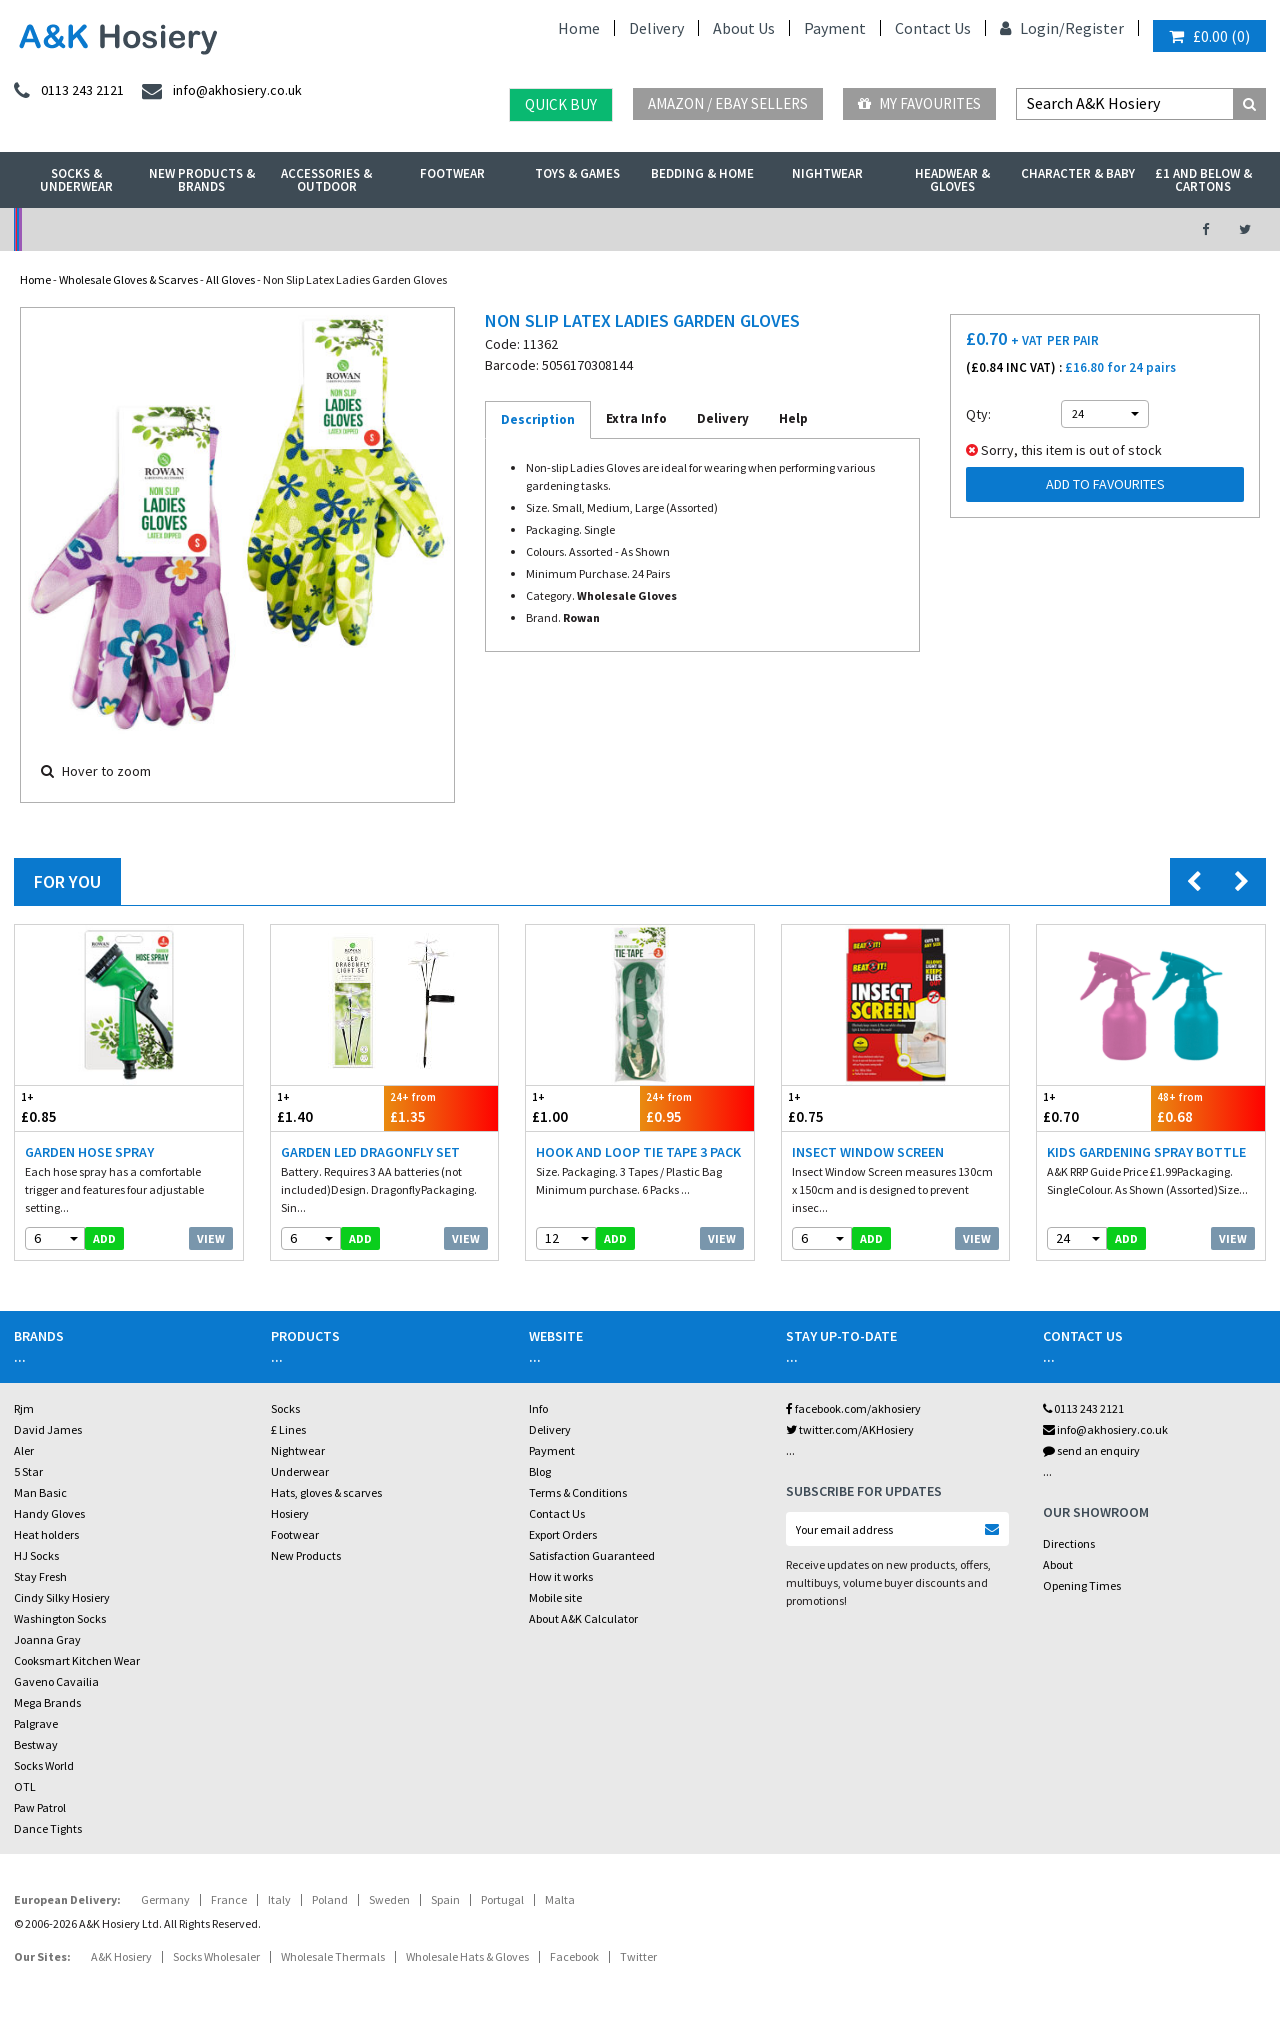 The image size is (1280, 2023). Describe the element at coordinates (40, 1576) in the screenshot. I see `Stay Fresh` at that location.